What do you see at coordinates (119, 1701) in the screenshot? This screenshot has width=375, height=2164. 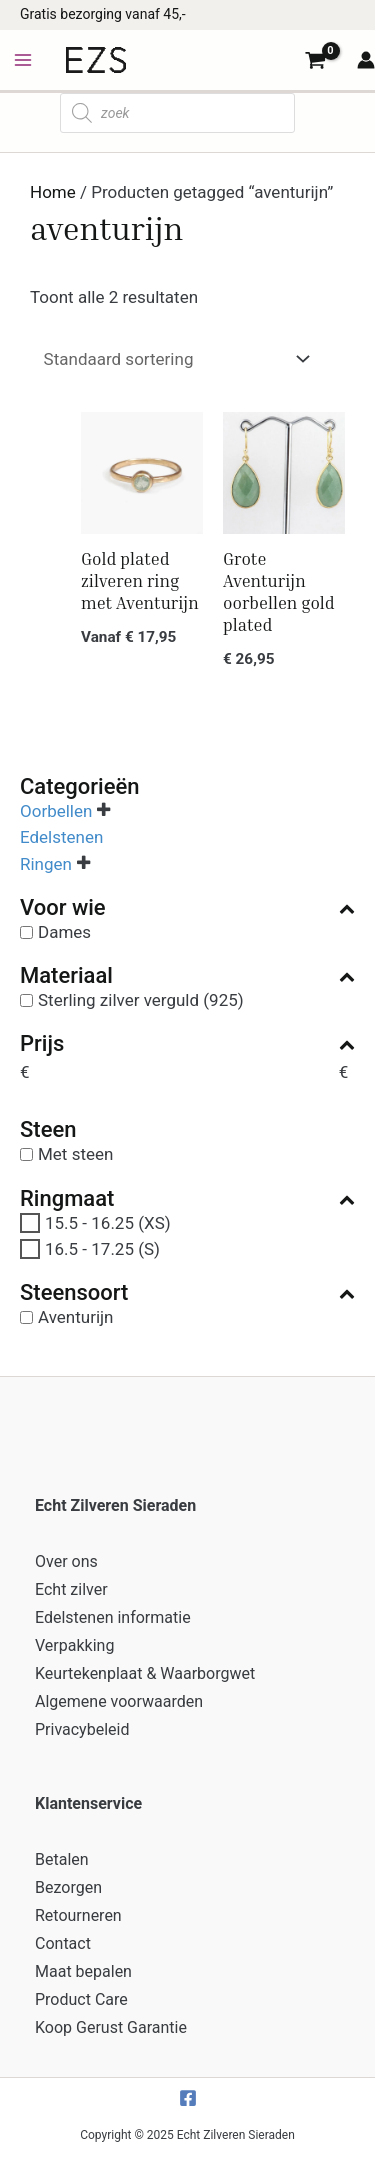 I see `Algemene voorwaarden` at bounding box center [119, 1701].